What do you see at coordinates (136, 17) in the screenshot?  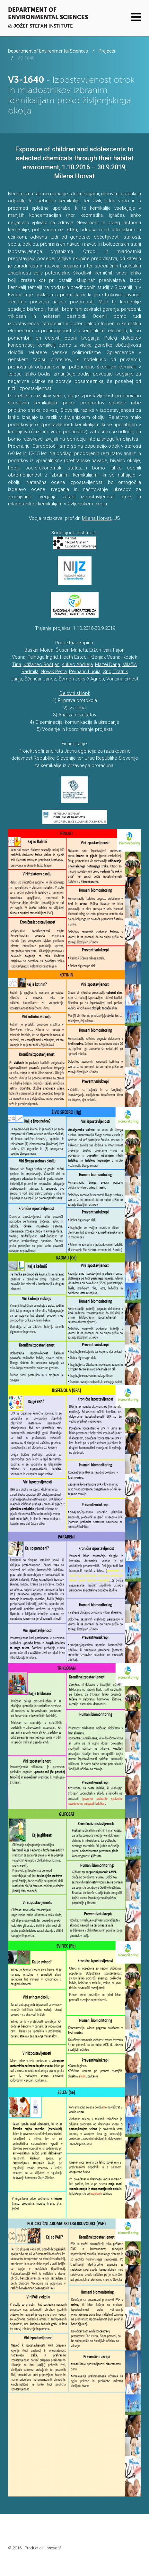 I see `Menu` at bounding box center [136, 17].